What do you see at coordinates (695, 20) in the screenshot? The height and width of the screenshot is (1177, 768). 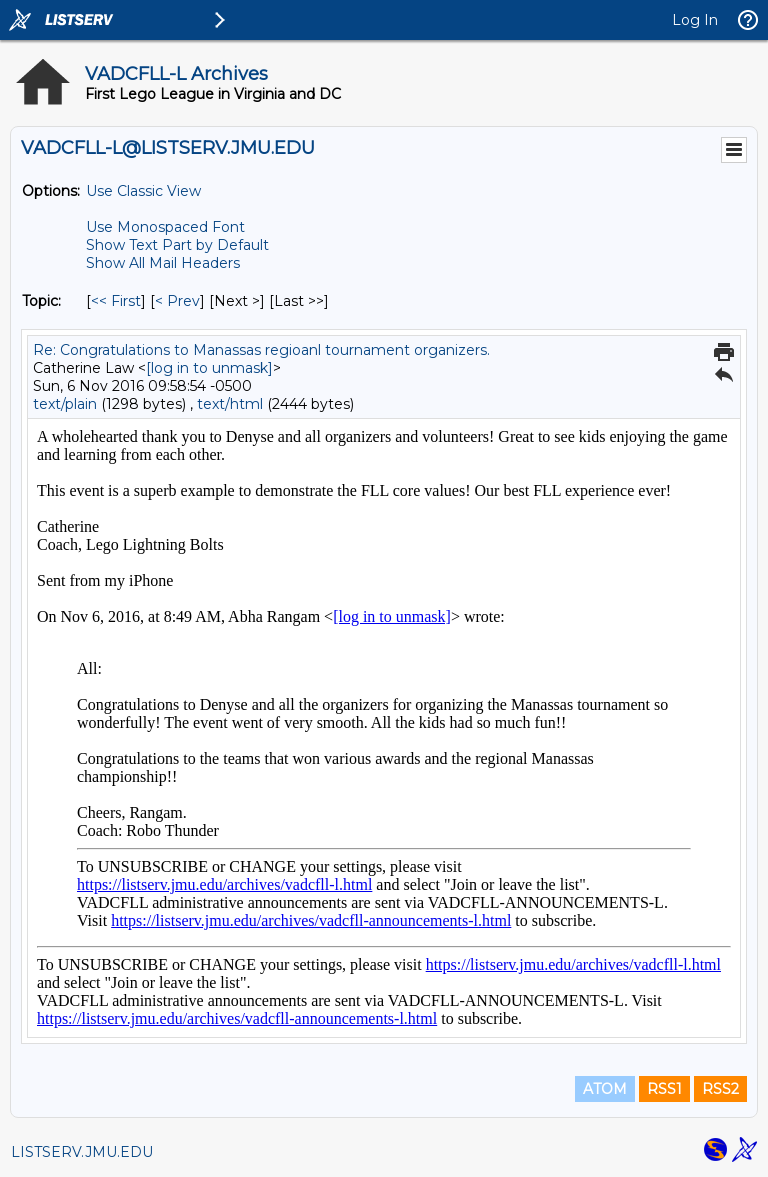 I see `Log In` at bounding box center [695, 20].